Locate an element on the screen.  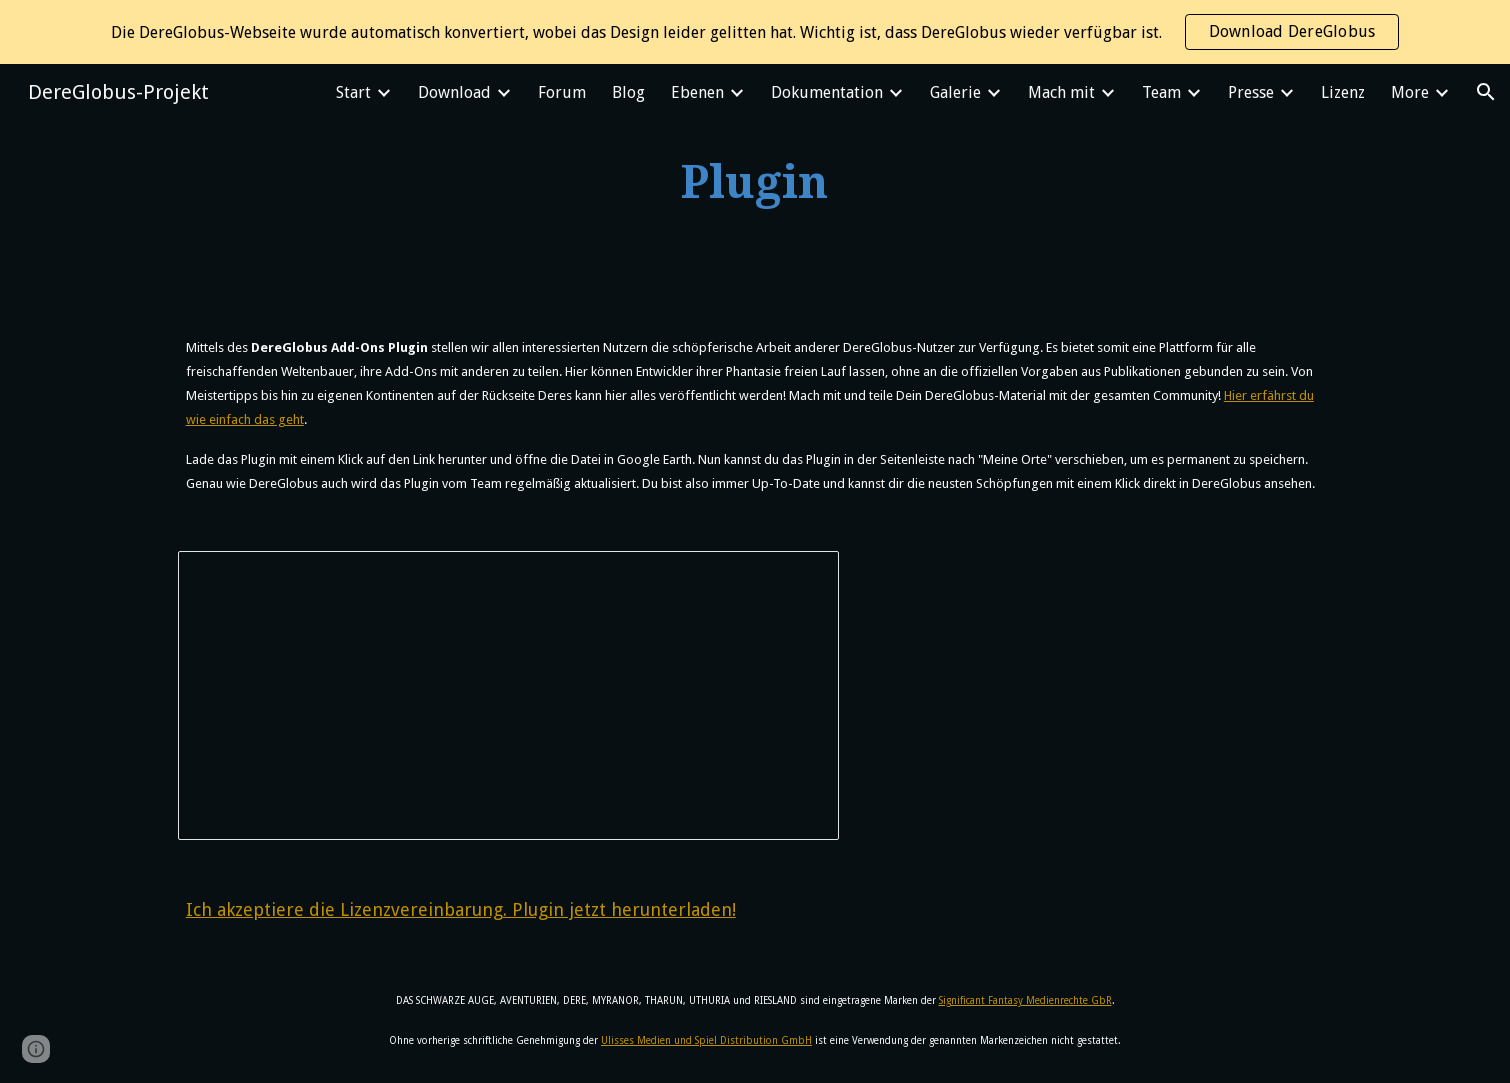
Download [link] is located at coordinates (454, 92).